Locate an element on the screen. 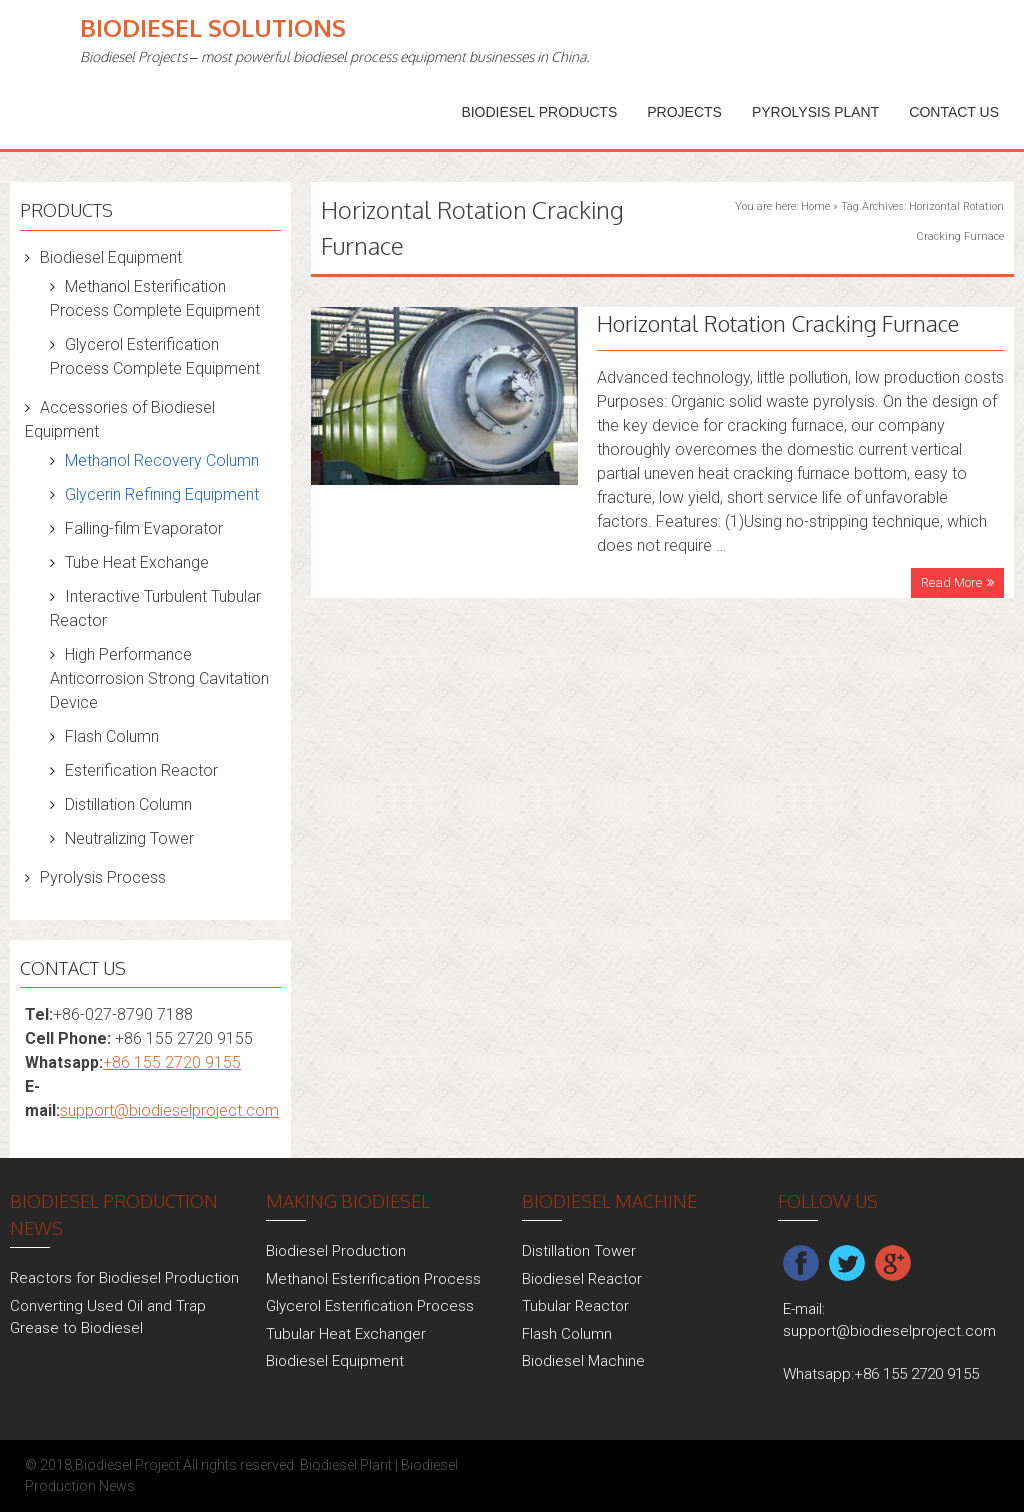 The image size is (1024, 1512). Biodiesel Project is located at coordinates (127, 1465).